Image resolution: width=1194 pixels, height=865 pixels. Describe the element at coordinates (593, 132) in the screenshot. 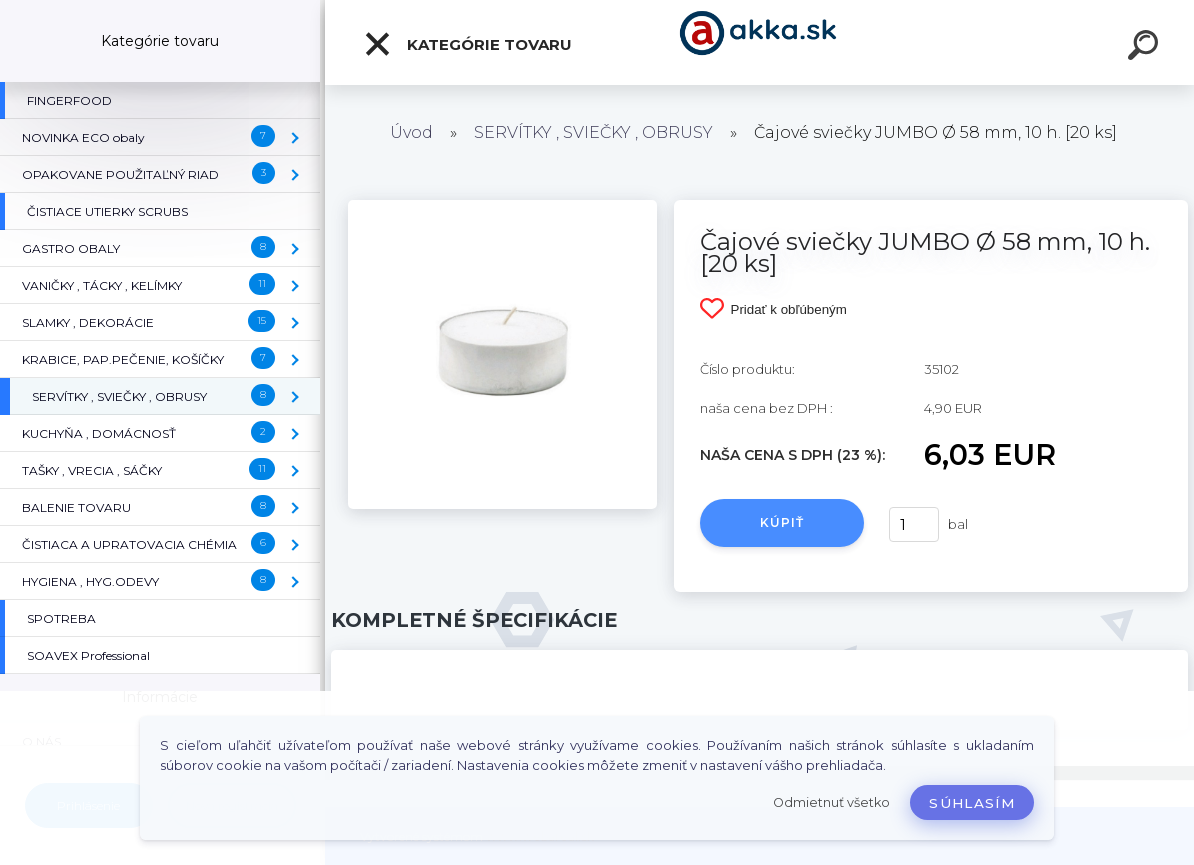

I see `SERVÍTKY , SVIEČKY , OBRUSY` at that location.